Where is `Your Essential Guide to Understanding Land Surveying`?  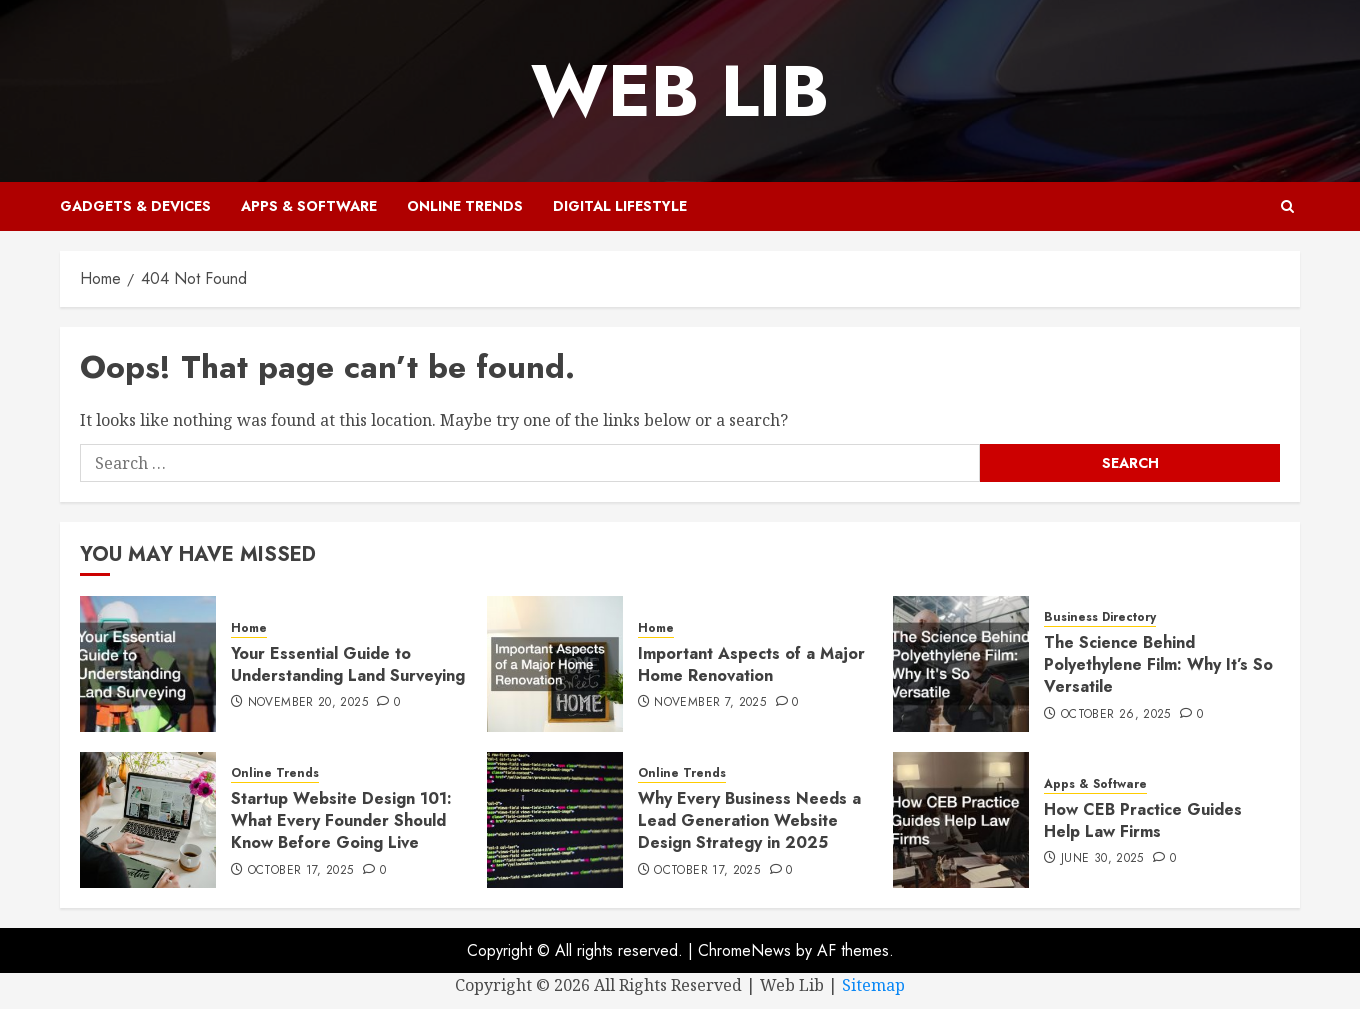
Your Essential Guide to Understanding Land Surveying is located at coordinates (348, 664).